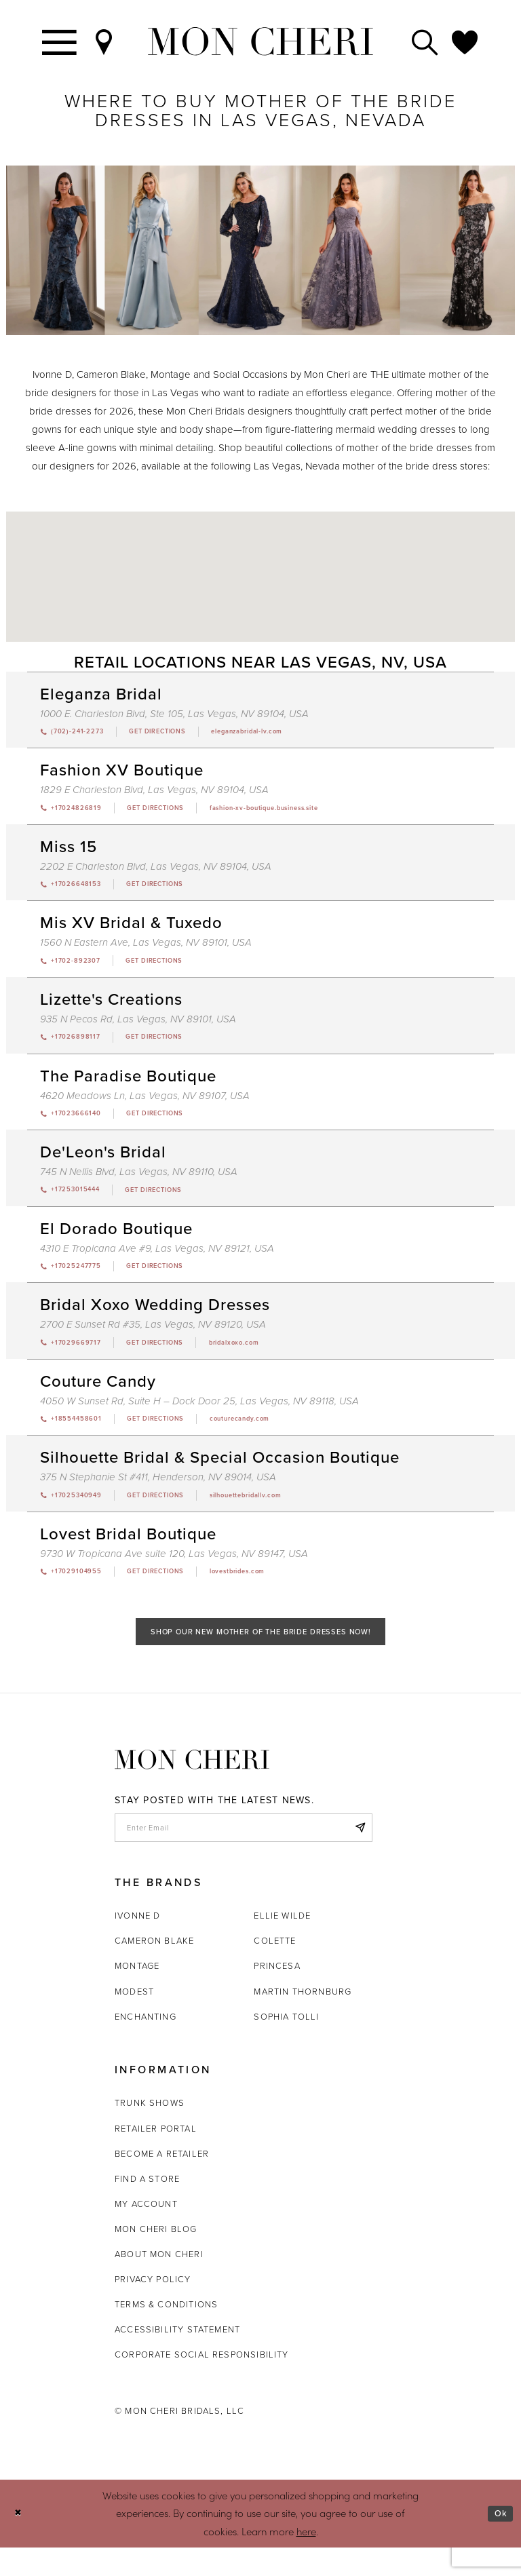  I want to click on 2700 E Sunset Rd #35, Las Vegas, NV 89120, USA [Opens in new tab], so click(153, 1337).